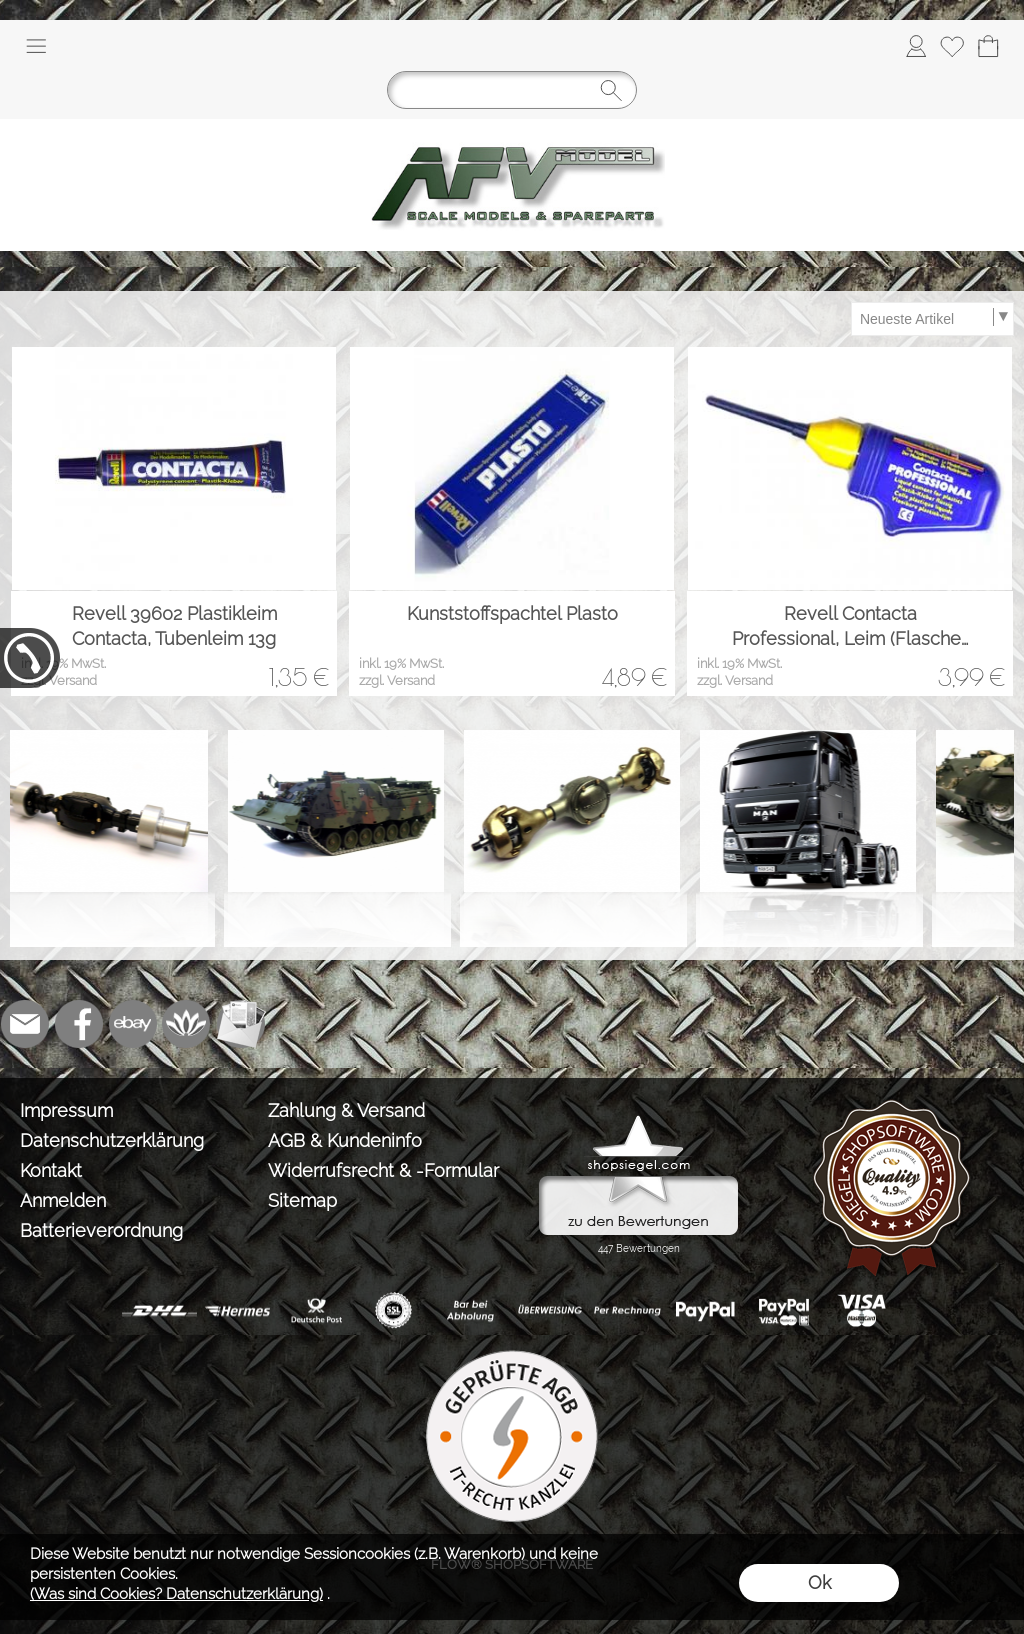 The image size is (1024, 1634). I want to click on (Was sind Cookies? Datenschutzerklärung), so click(176, 1594).